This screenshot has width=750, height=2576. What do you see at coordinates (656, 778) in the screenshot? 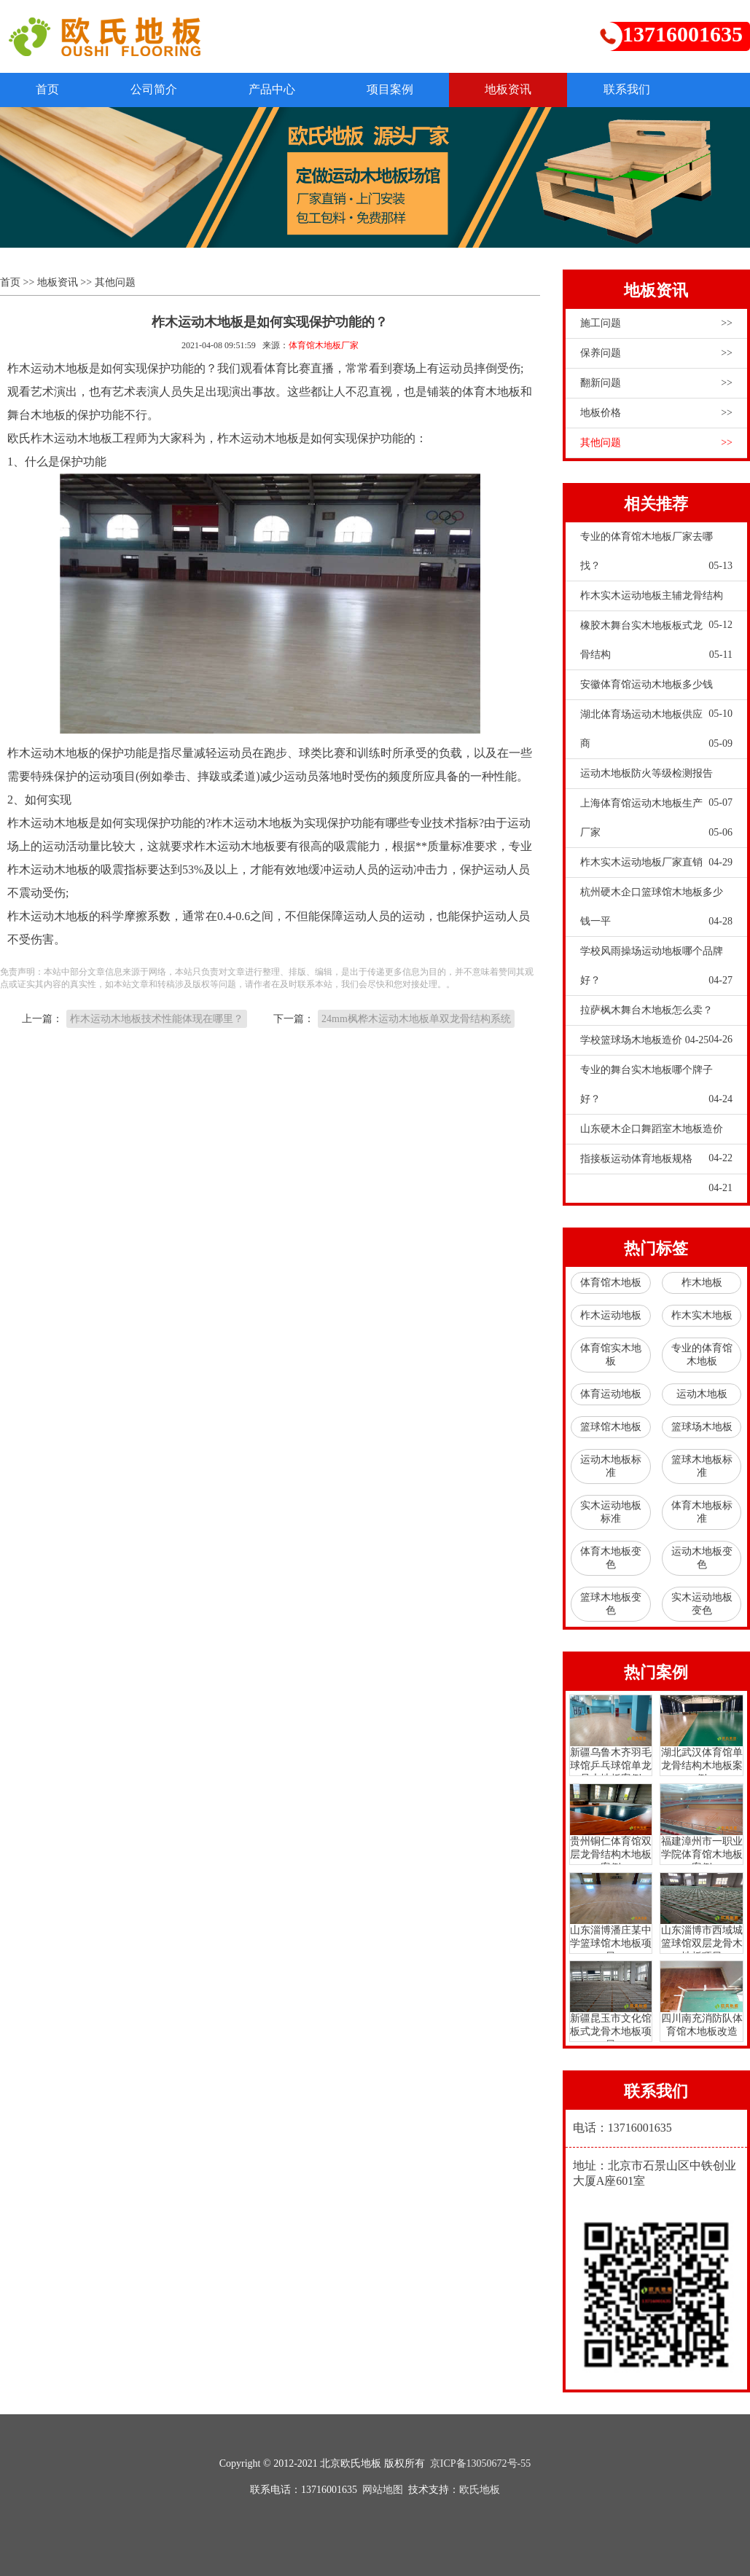
I see `运动木地板防火等级检测报告` at bounding box center [656, 778].